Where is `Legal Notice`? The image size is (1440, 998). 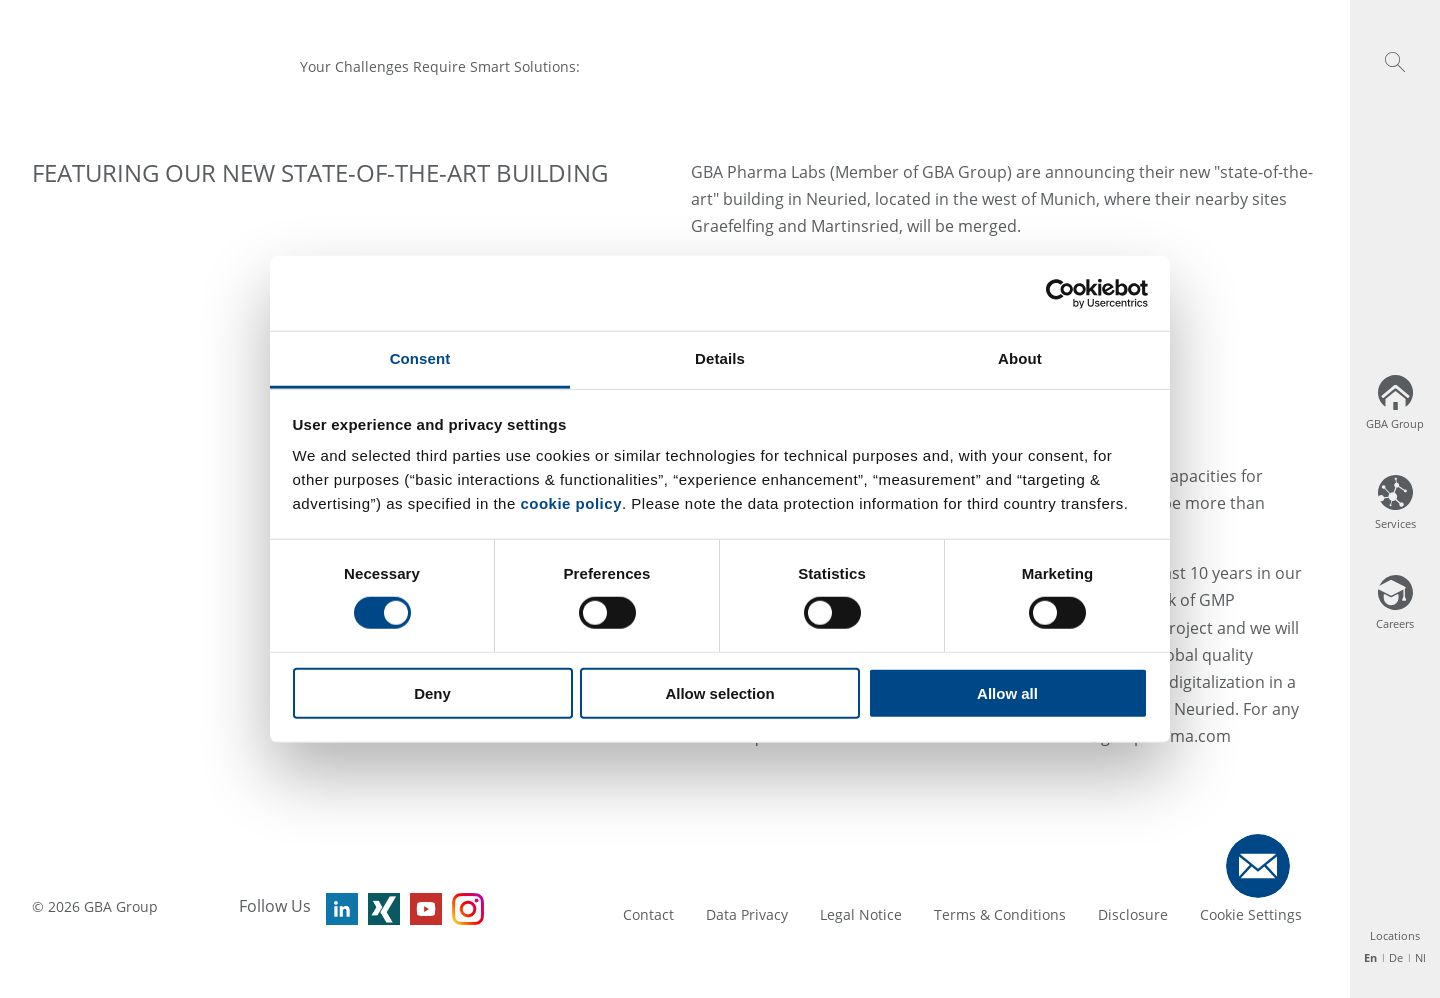 Legal Notice is located at coordinates (861, 914).